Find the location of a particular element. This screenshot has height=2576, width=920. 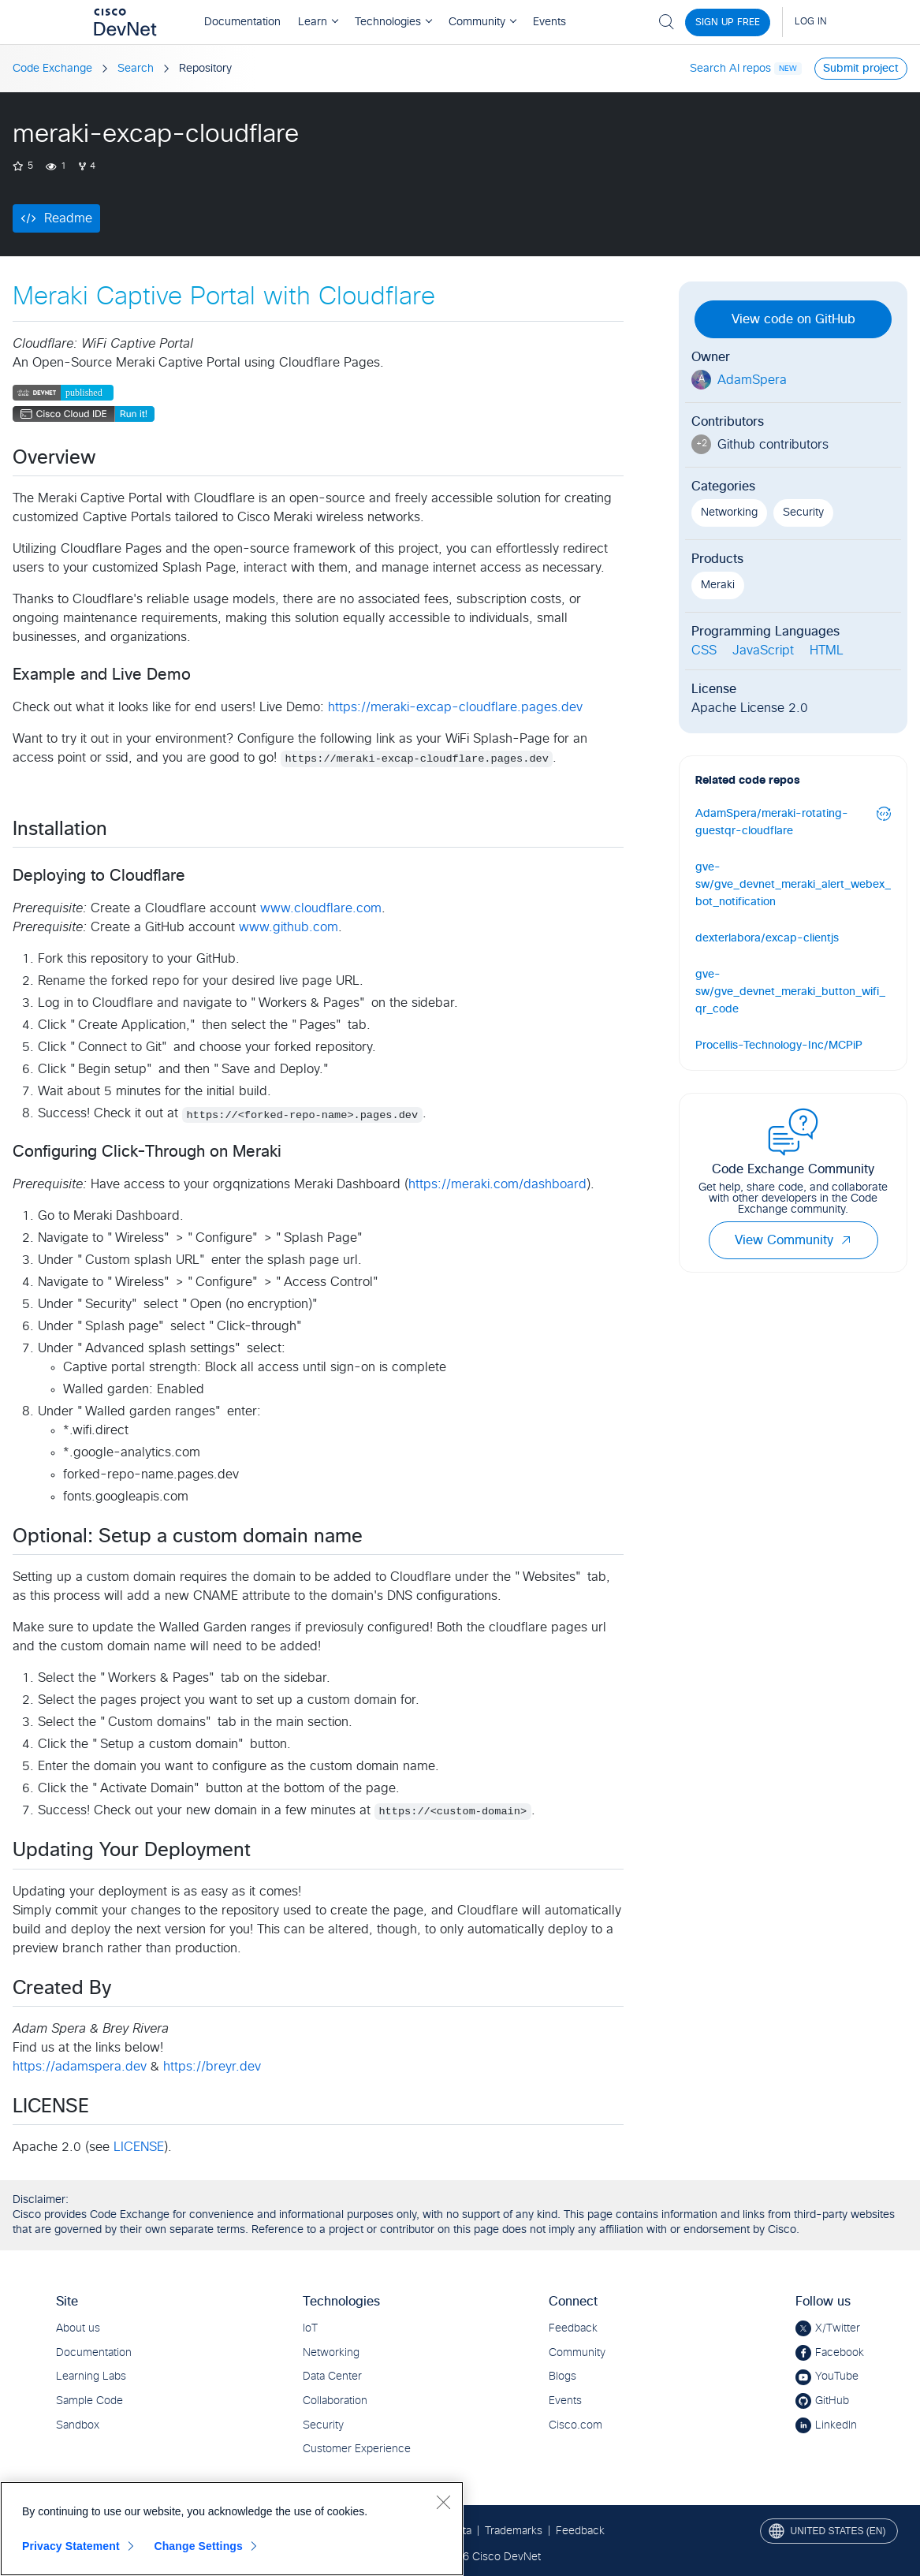

[region] is located at coordinates (232, 2528).